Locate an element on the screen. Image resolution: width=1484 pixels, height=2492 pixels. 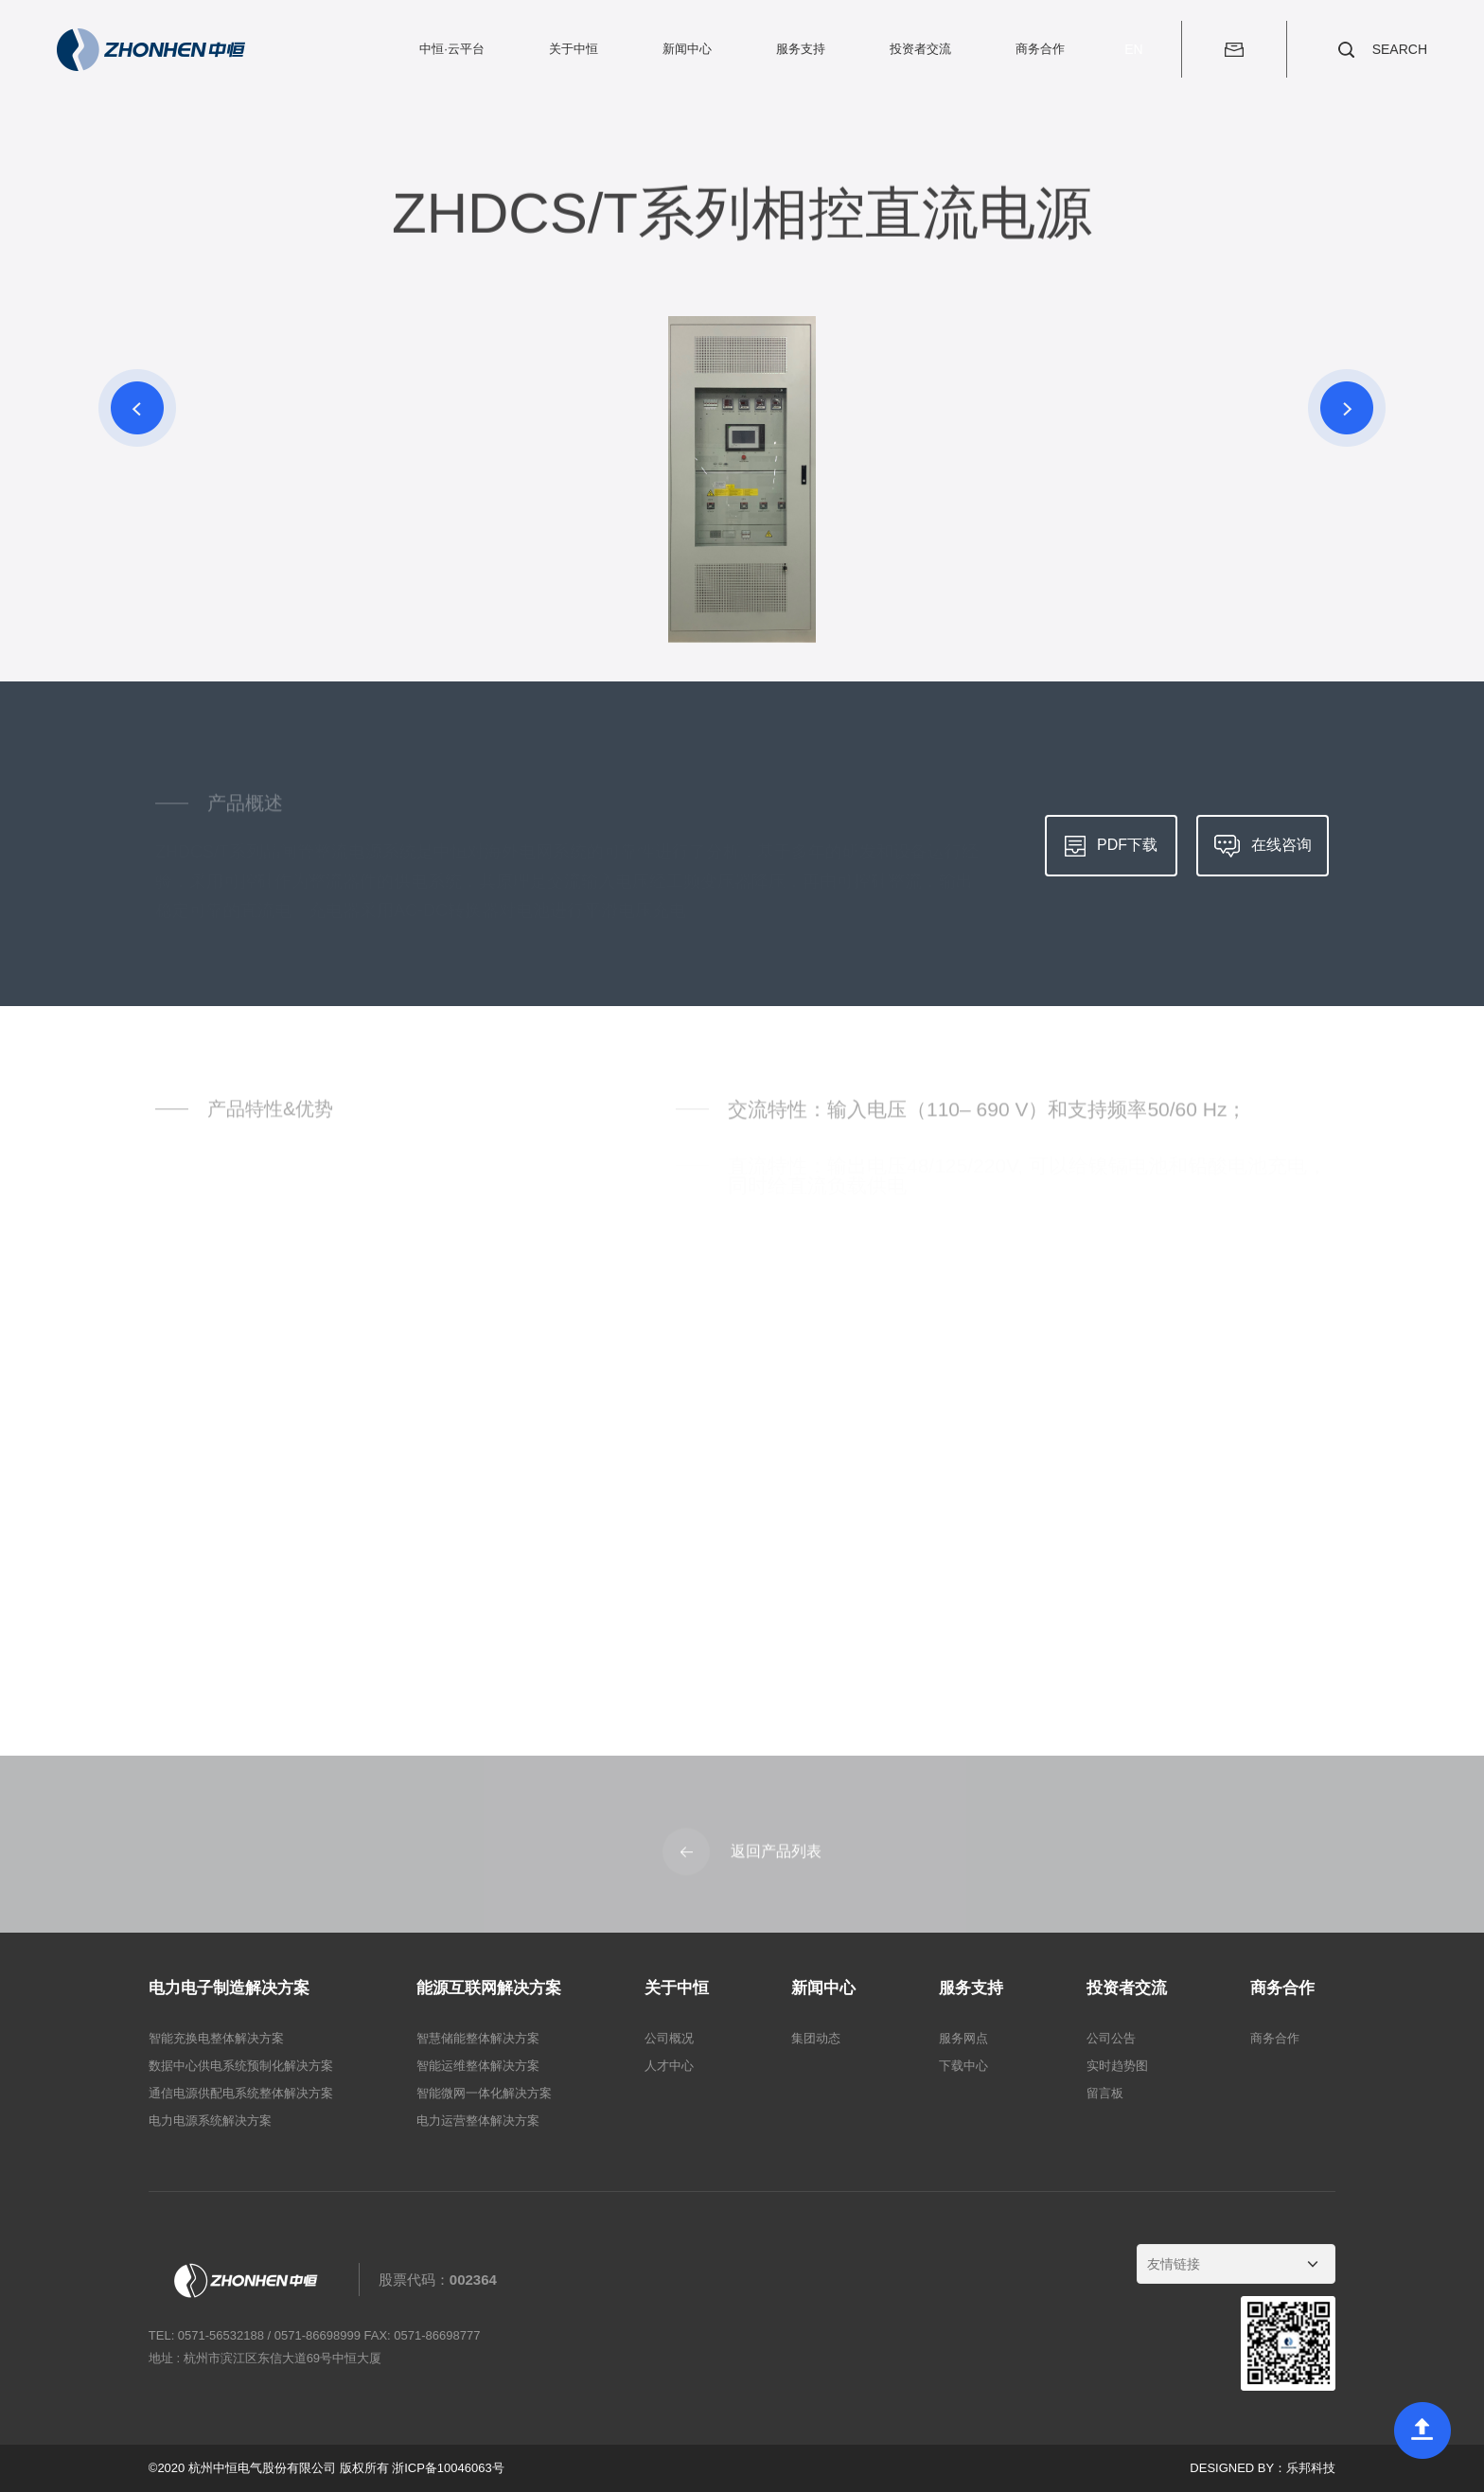
数据中心供电系统预制化解决方案 is located at coordinates (241, 2066).